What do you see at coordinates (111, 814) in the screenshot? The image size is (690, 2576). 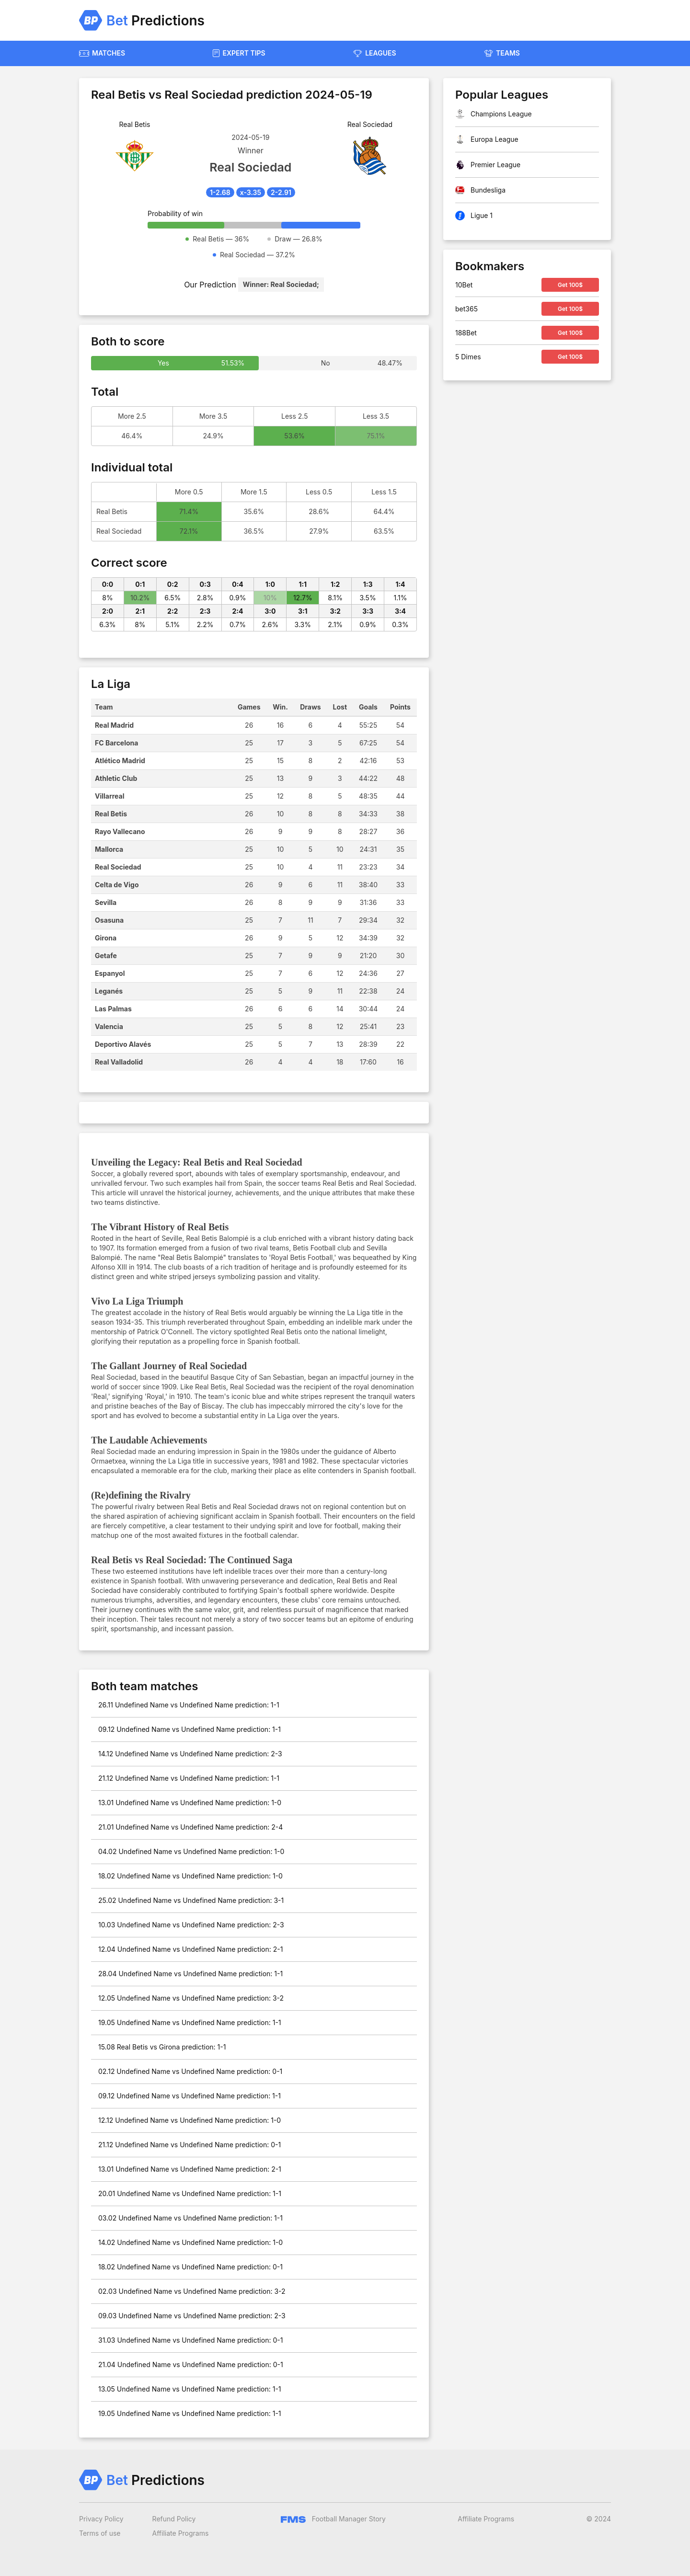 I see `Real Betis` at bounding box center [111, 814].